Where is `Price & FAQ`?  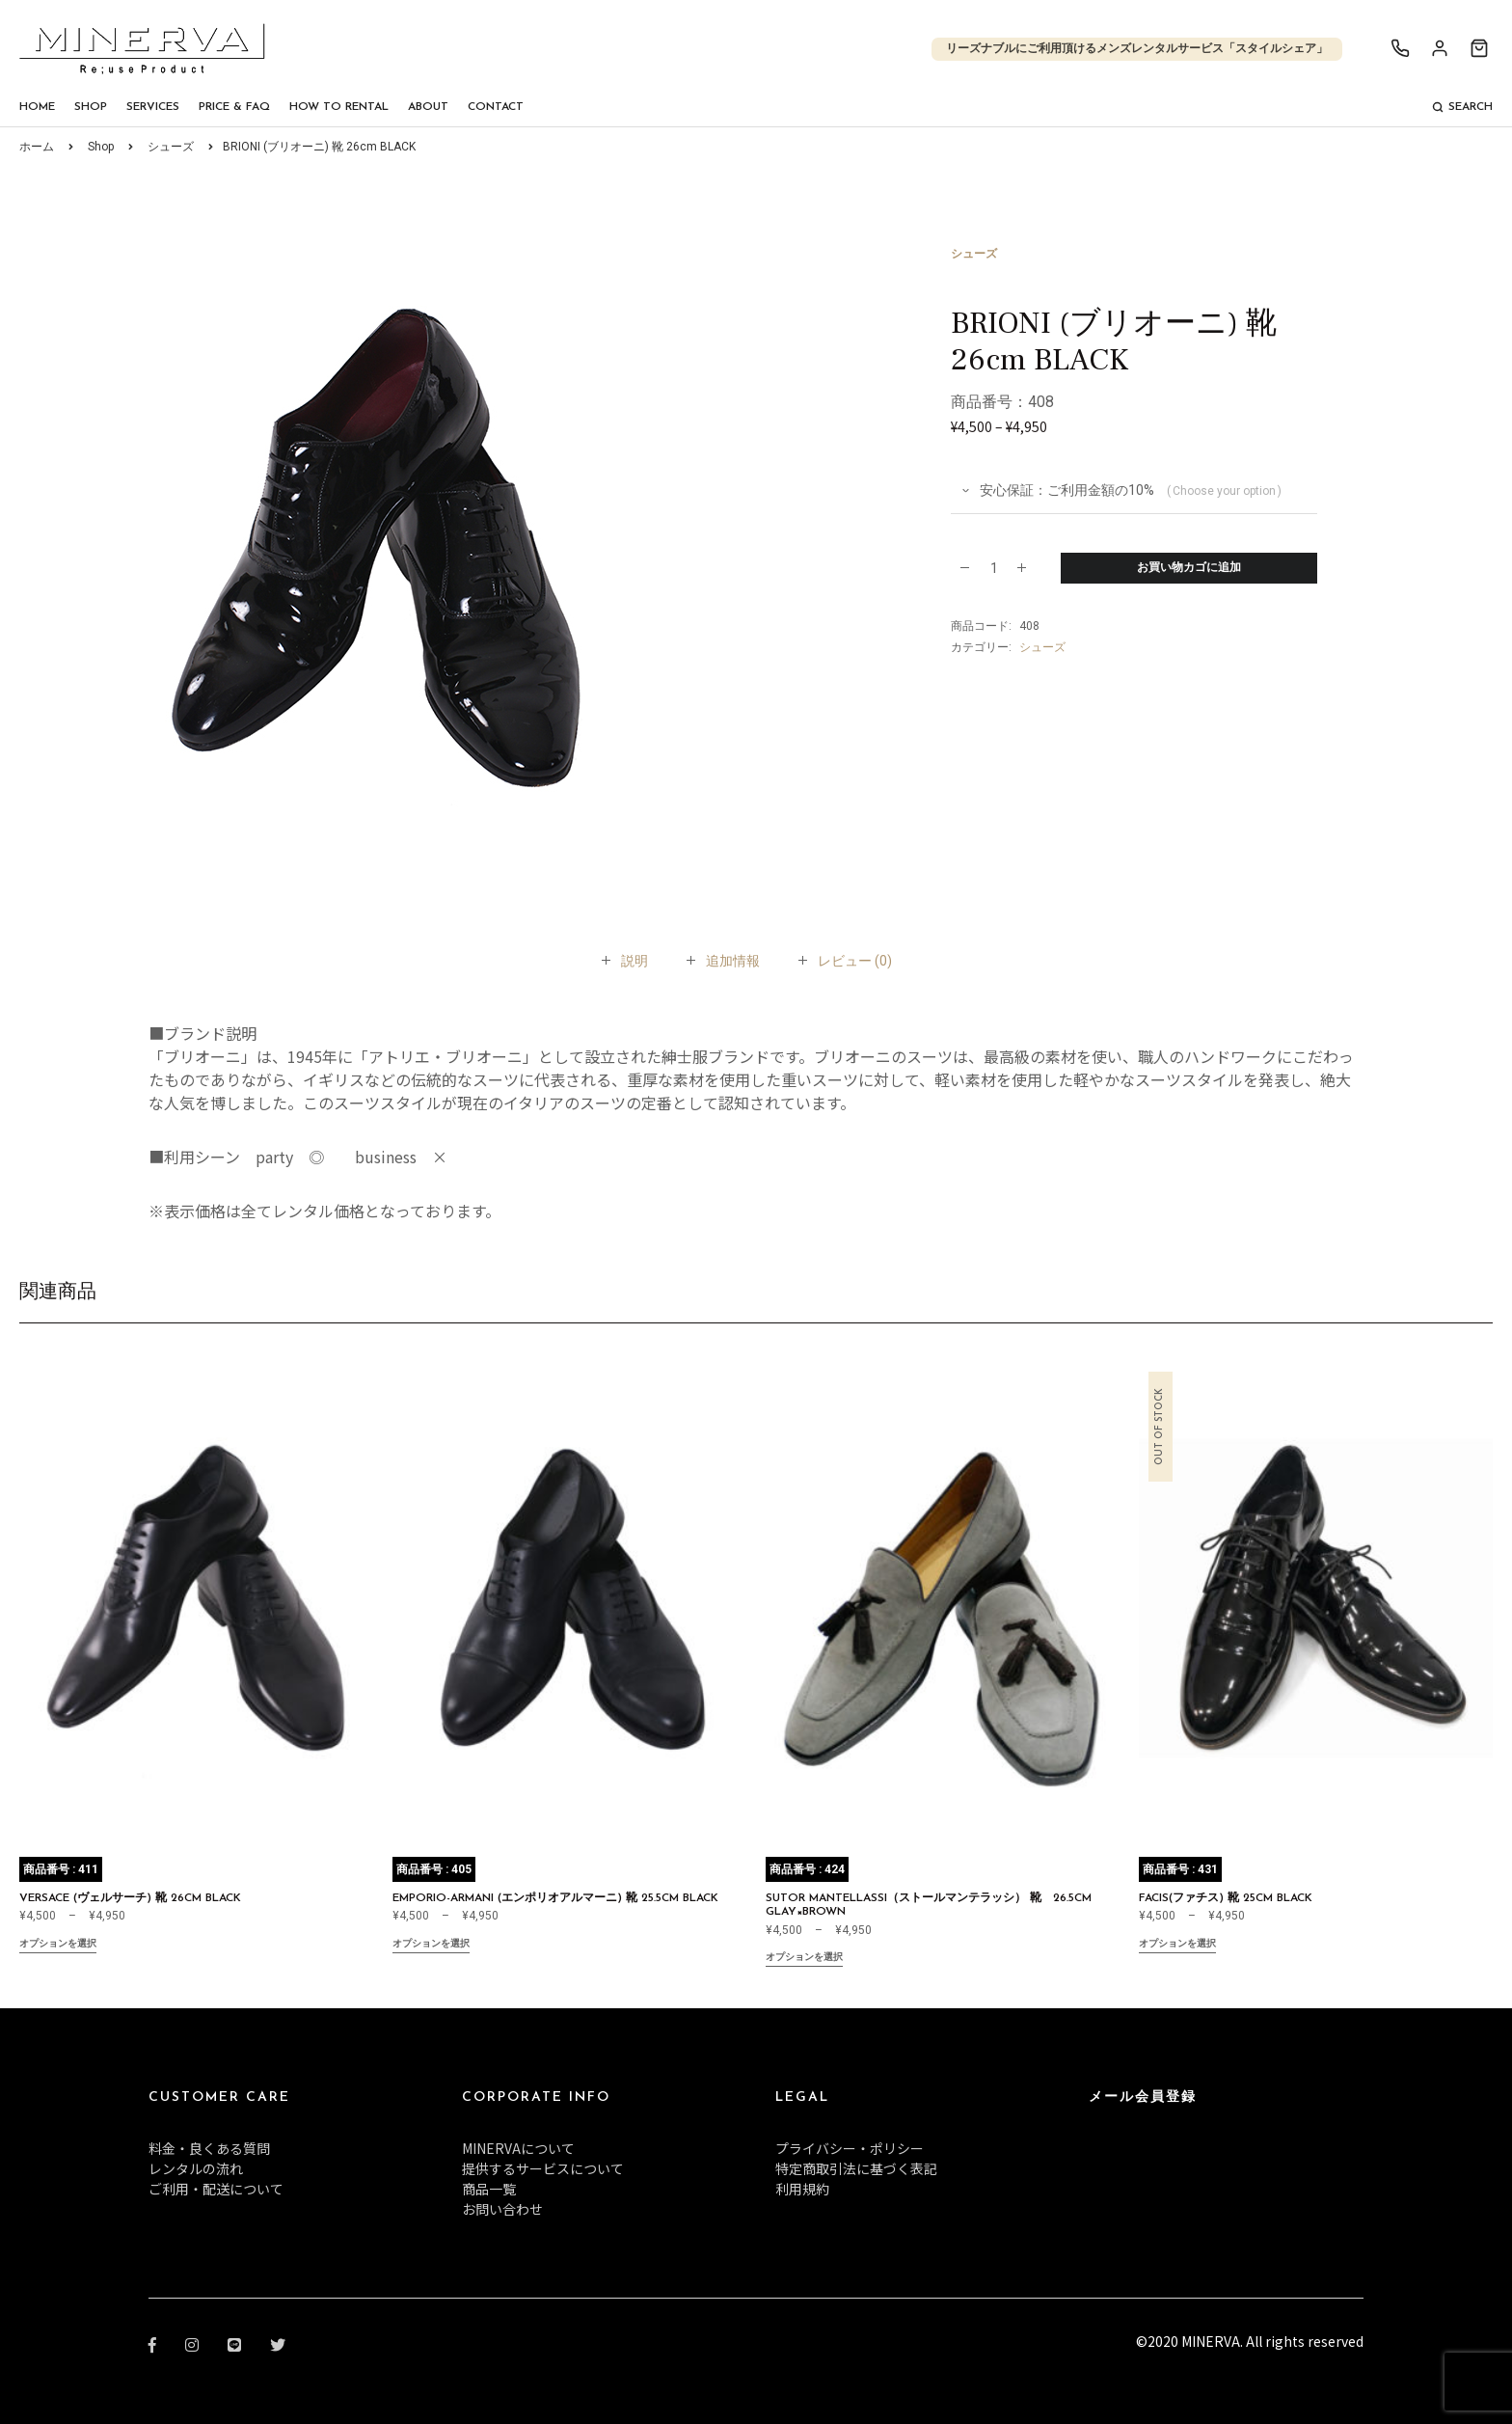 Price & FAQ is located at coordinates (234, 107).